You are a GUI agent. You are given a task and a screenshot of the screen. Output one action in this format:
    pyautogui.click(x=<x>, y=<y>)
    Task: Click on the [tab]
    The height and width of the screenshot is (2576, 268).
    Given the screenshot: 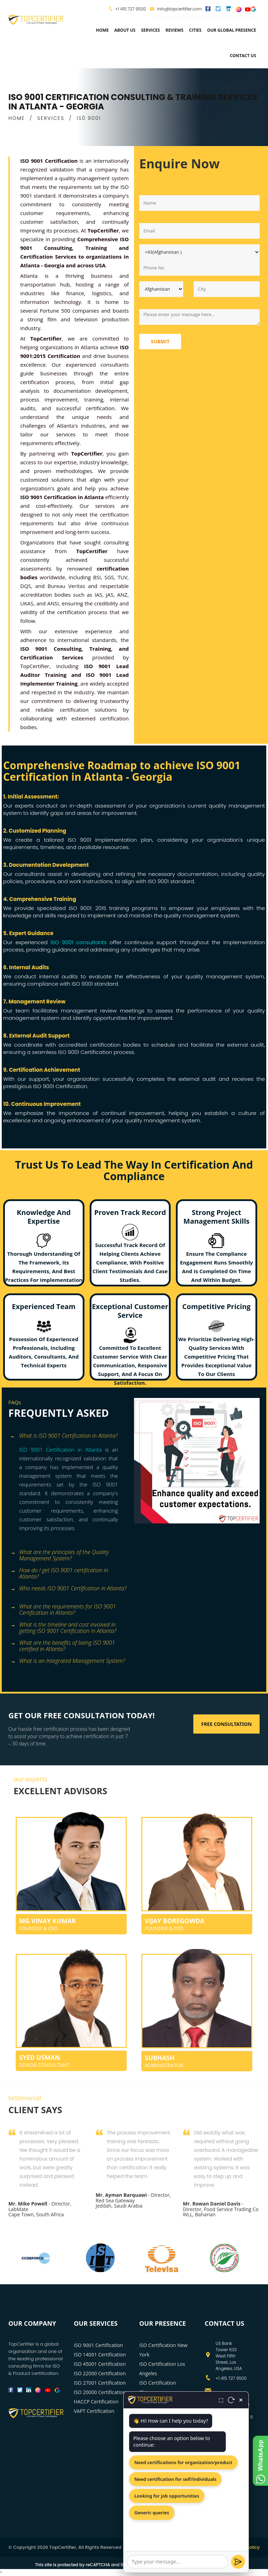 What is the action you would take?
    pyautogui.click(x=68, y=1436)
    